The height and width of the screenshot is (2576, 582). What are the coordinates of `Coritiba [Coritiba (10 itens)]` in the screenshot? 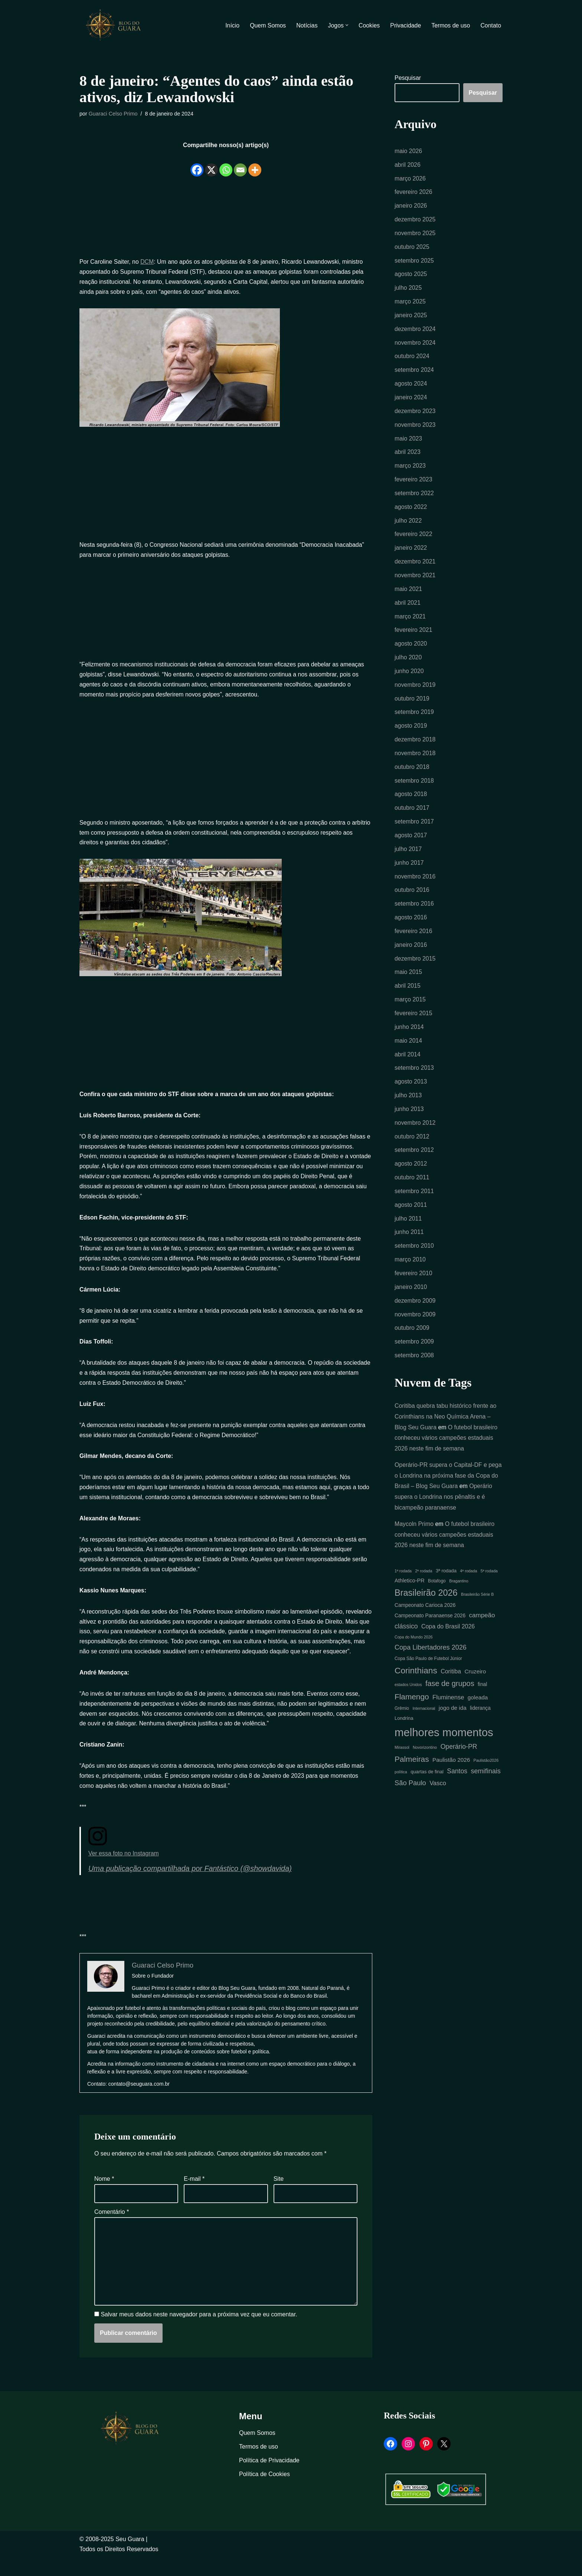 It's located at (451, 1684).